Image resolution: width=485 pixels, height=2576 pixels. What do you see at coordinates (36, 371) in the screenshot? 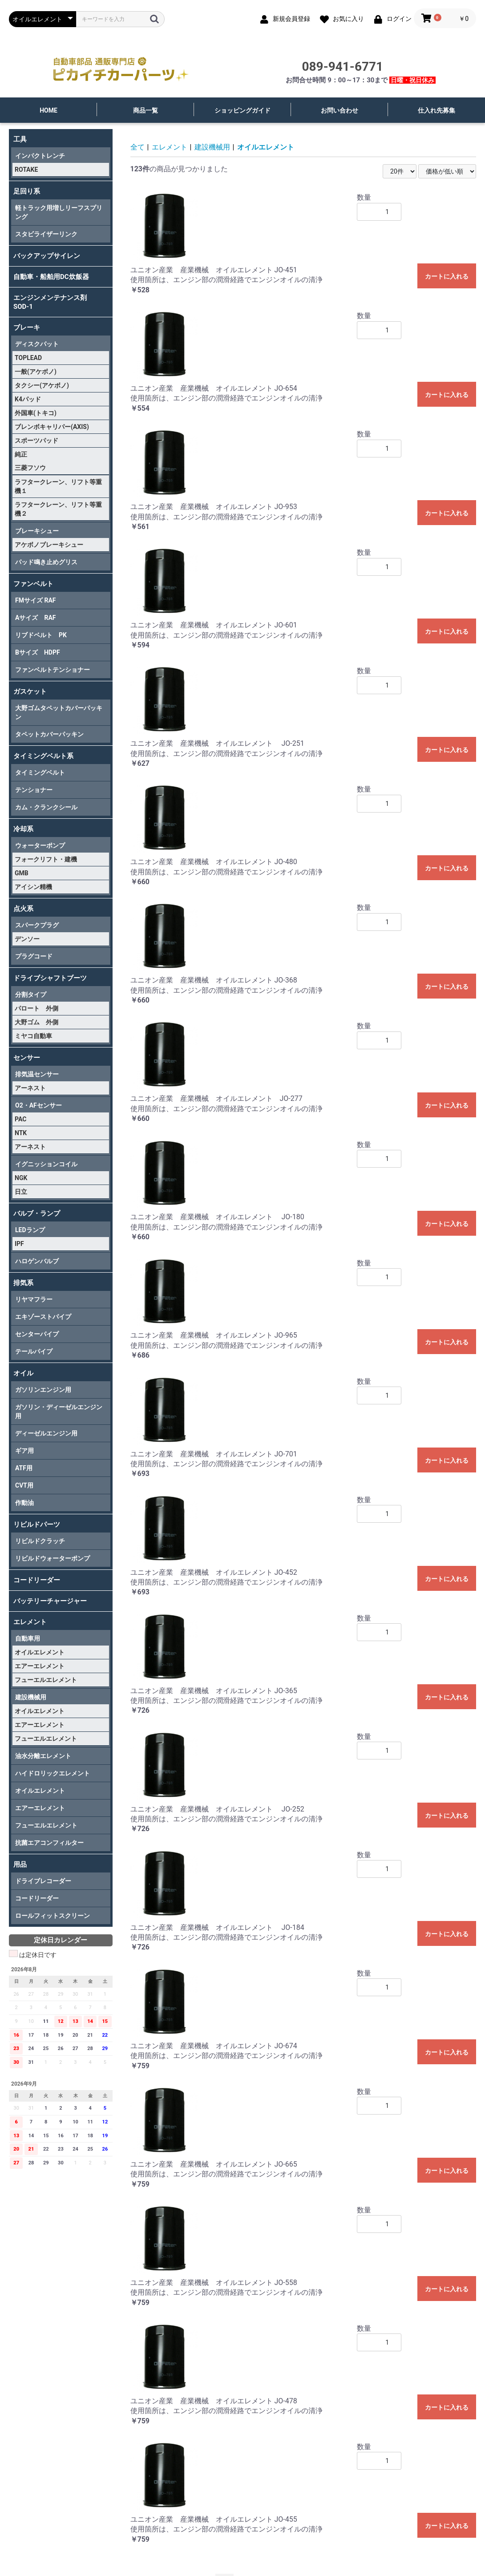
I see `一般(アケボノ)` at bounding box center [36, 371].